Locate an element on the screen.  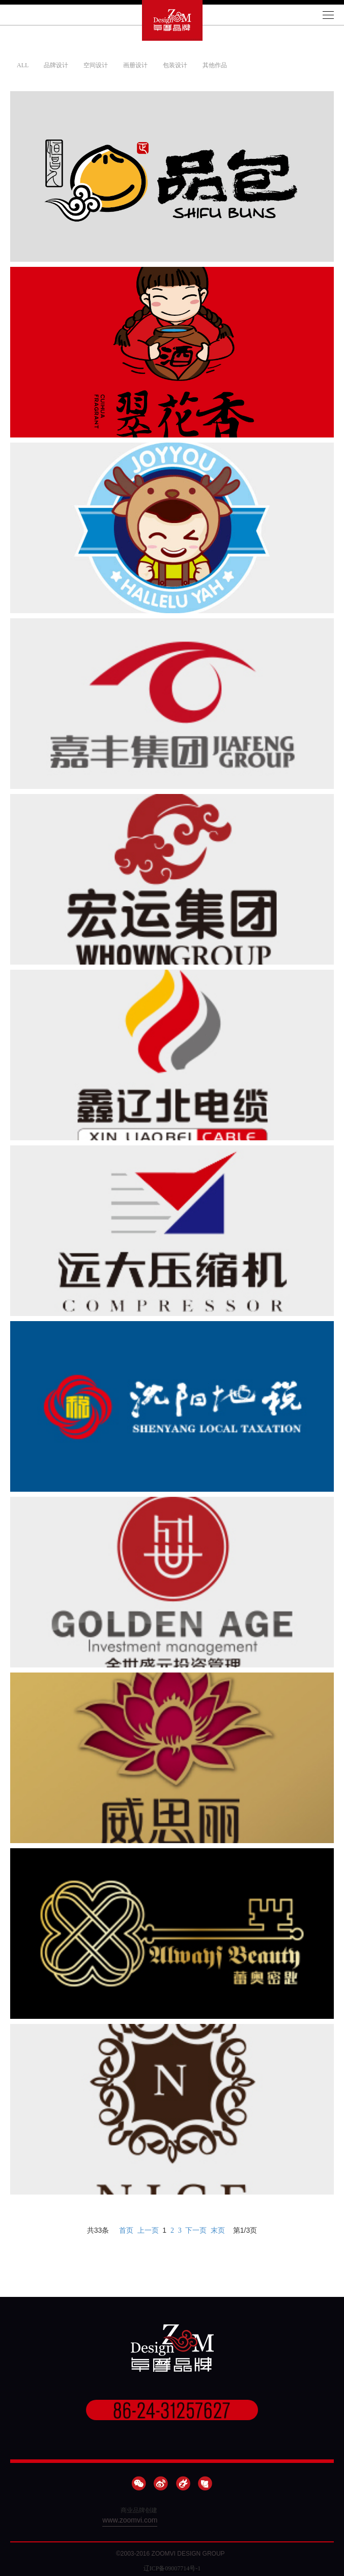
品牌设计 is located at coordinates (56, 65).